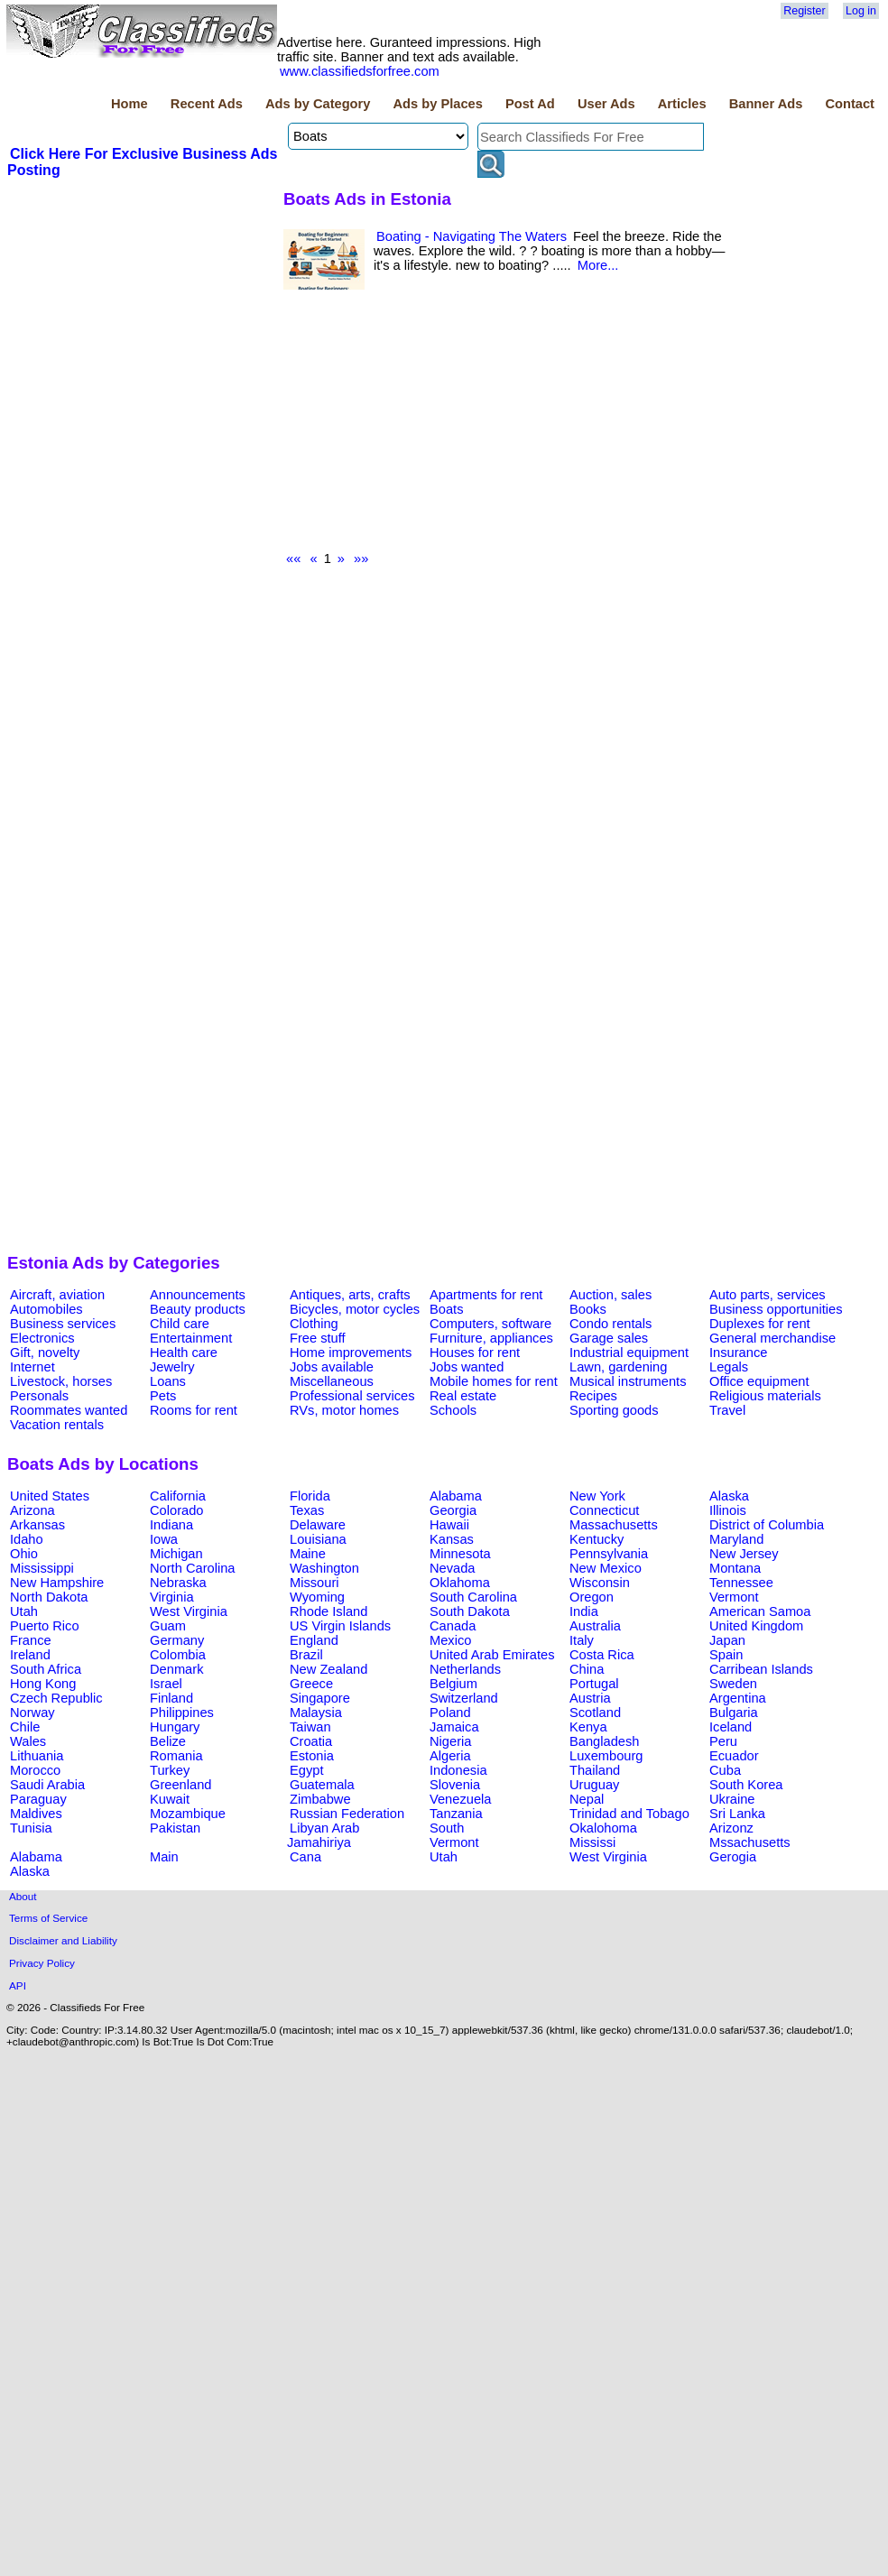 This screenshot has width=888, height=2576. Describe the element at coordinates (318, 1539) in the screenshot. I see `Louisiana` at that location.